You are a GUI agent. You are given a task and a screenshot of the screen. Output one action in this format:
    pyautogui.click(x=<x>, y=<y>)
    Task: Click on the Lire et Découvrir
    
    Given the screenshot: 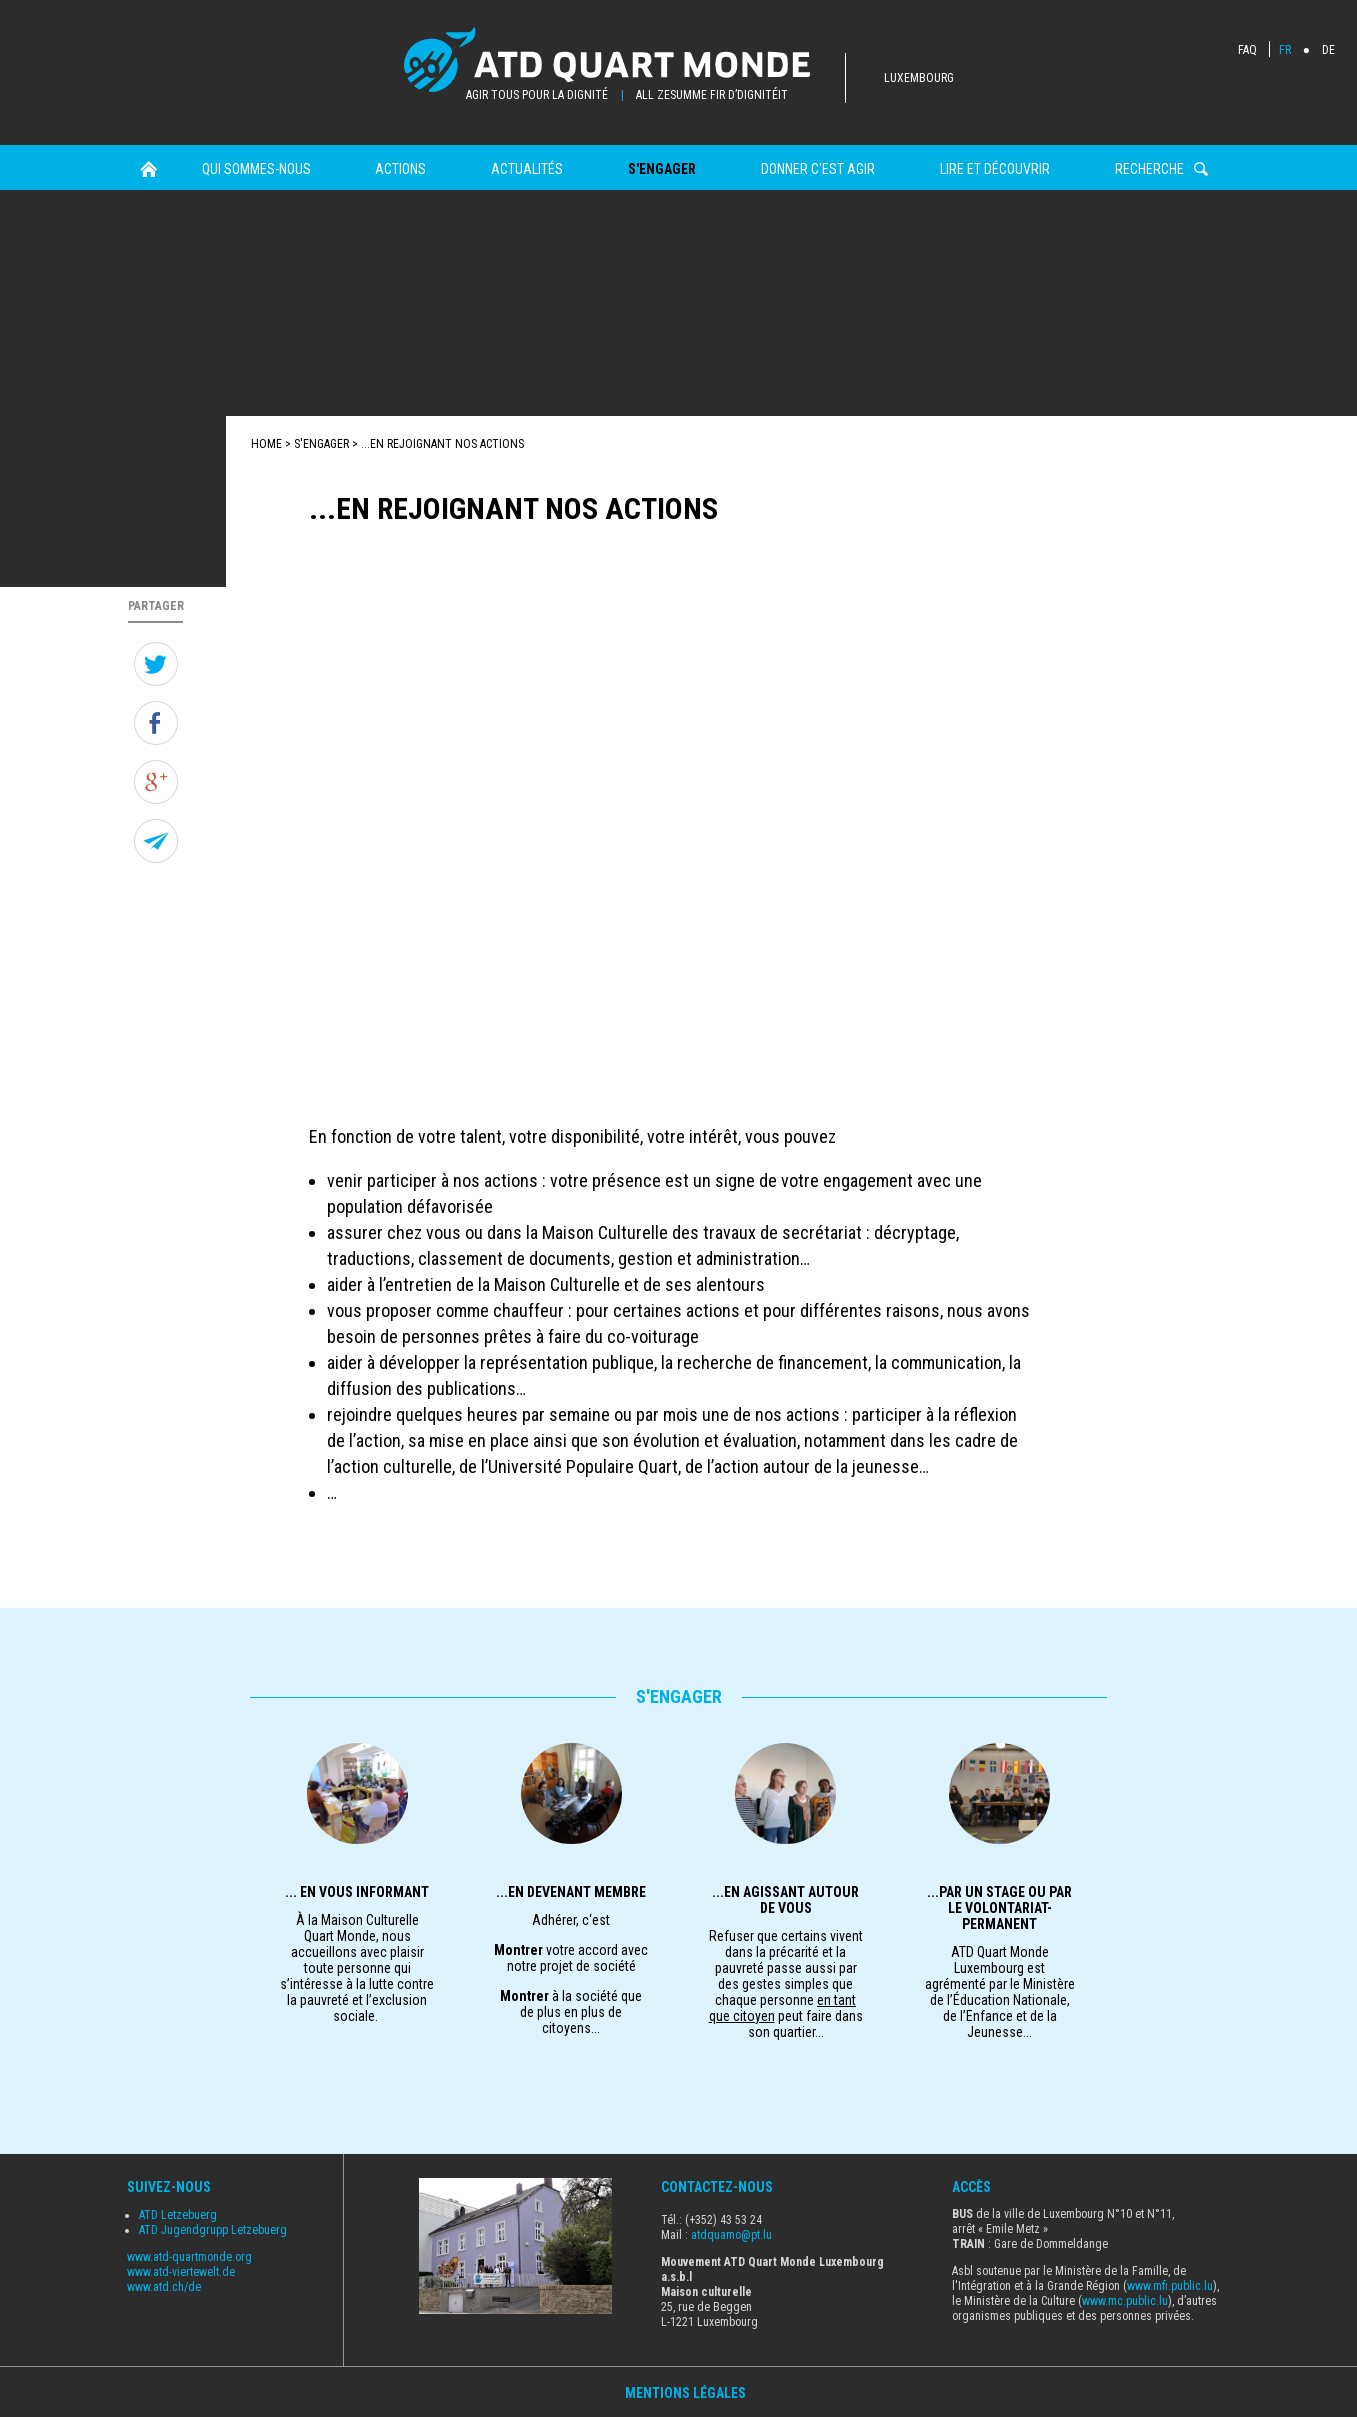 What is the action you would take?
    pyautogui.click(x=995, y=169)
    